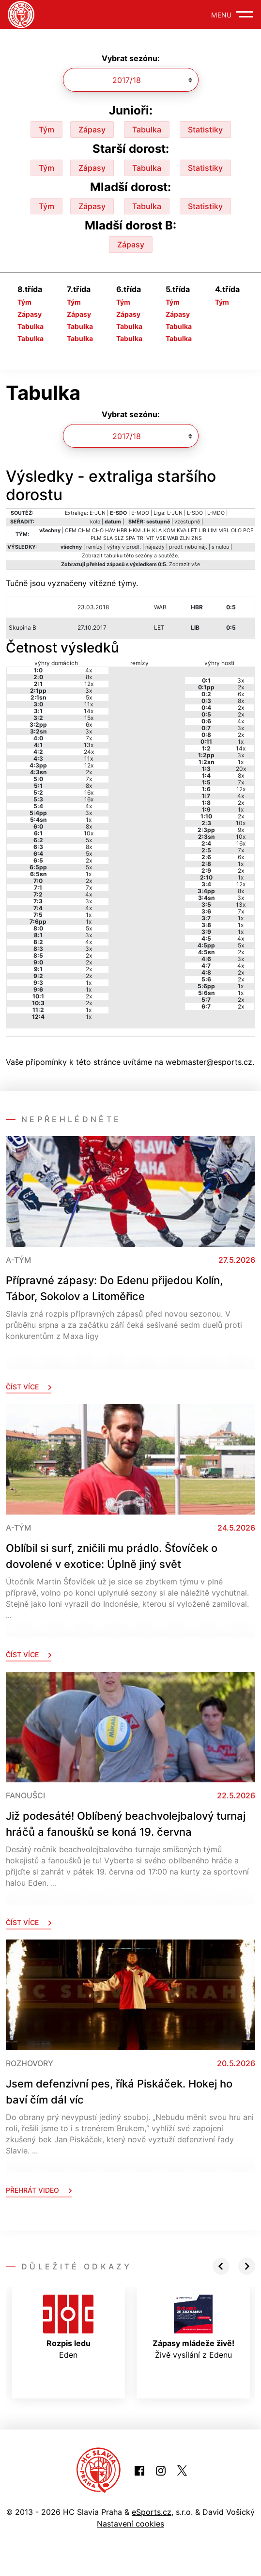 The image size is (261, 2576). Describe the element at coordinates (88, 833) in the screenshot. I see `10x` at that location.